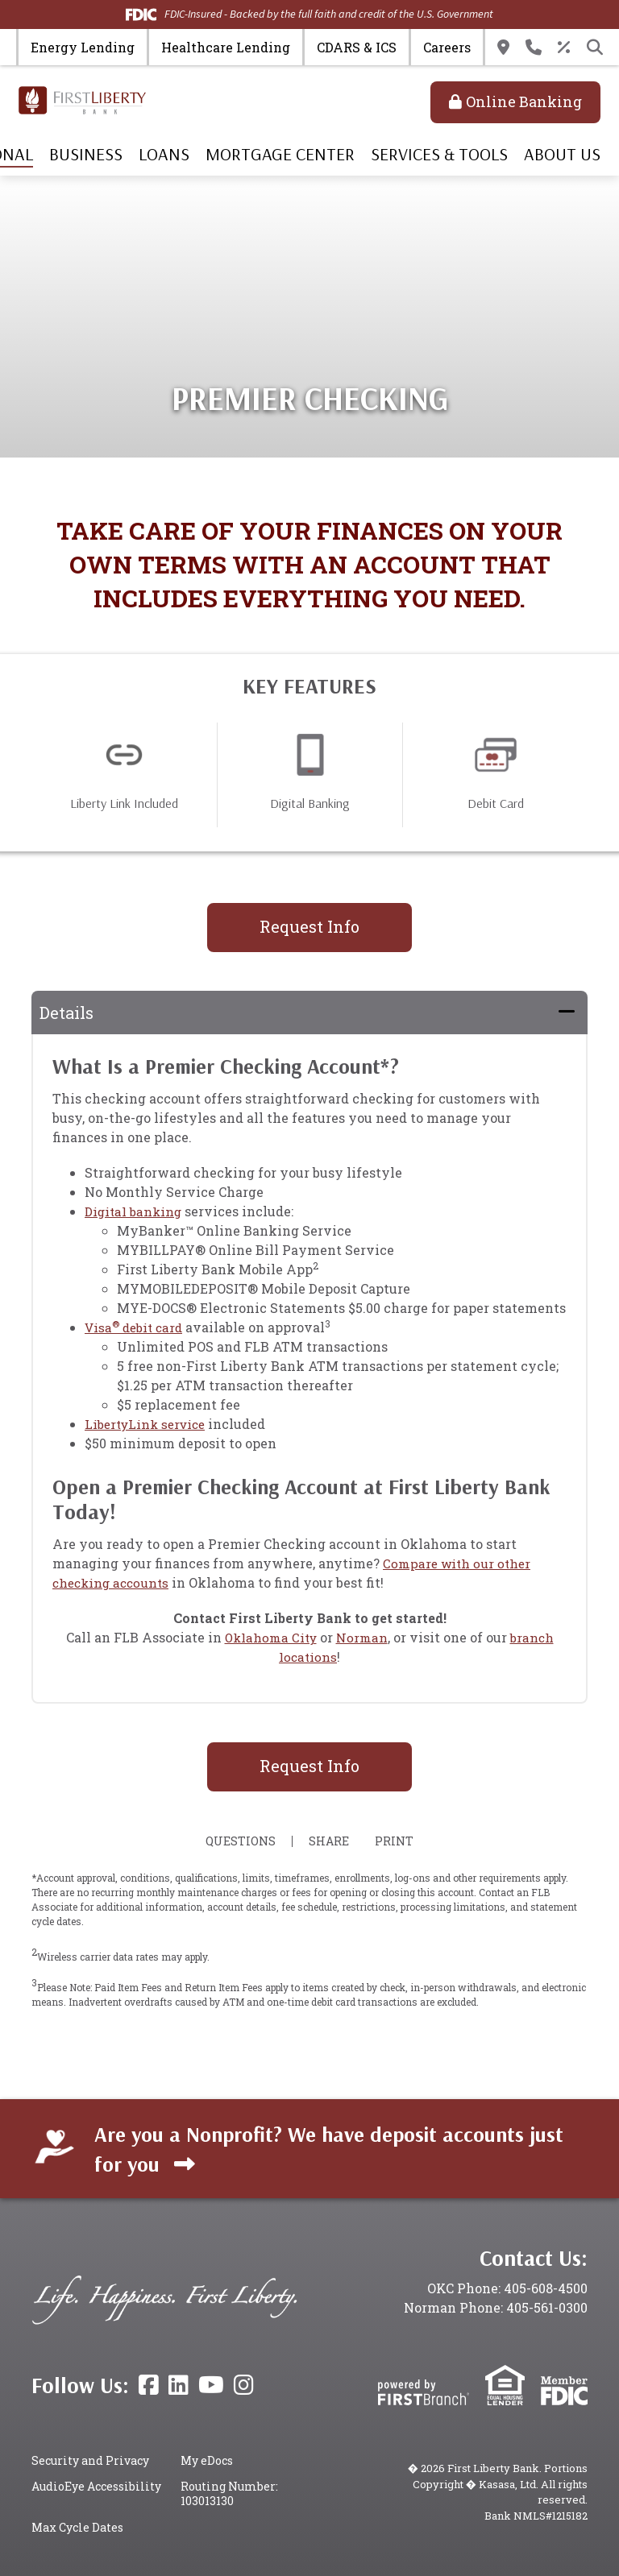  What do you see at coordinates (595, 47) in the screenshot?
I see `[Search site]` at bounding box center [595, 47].